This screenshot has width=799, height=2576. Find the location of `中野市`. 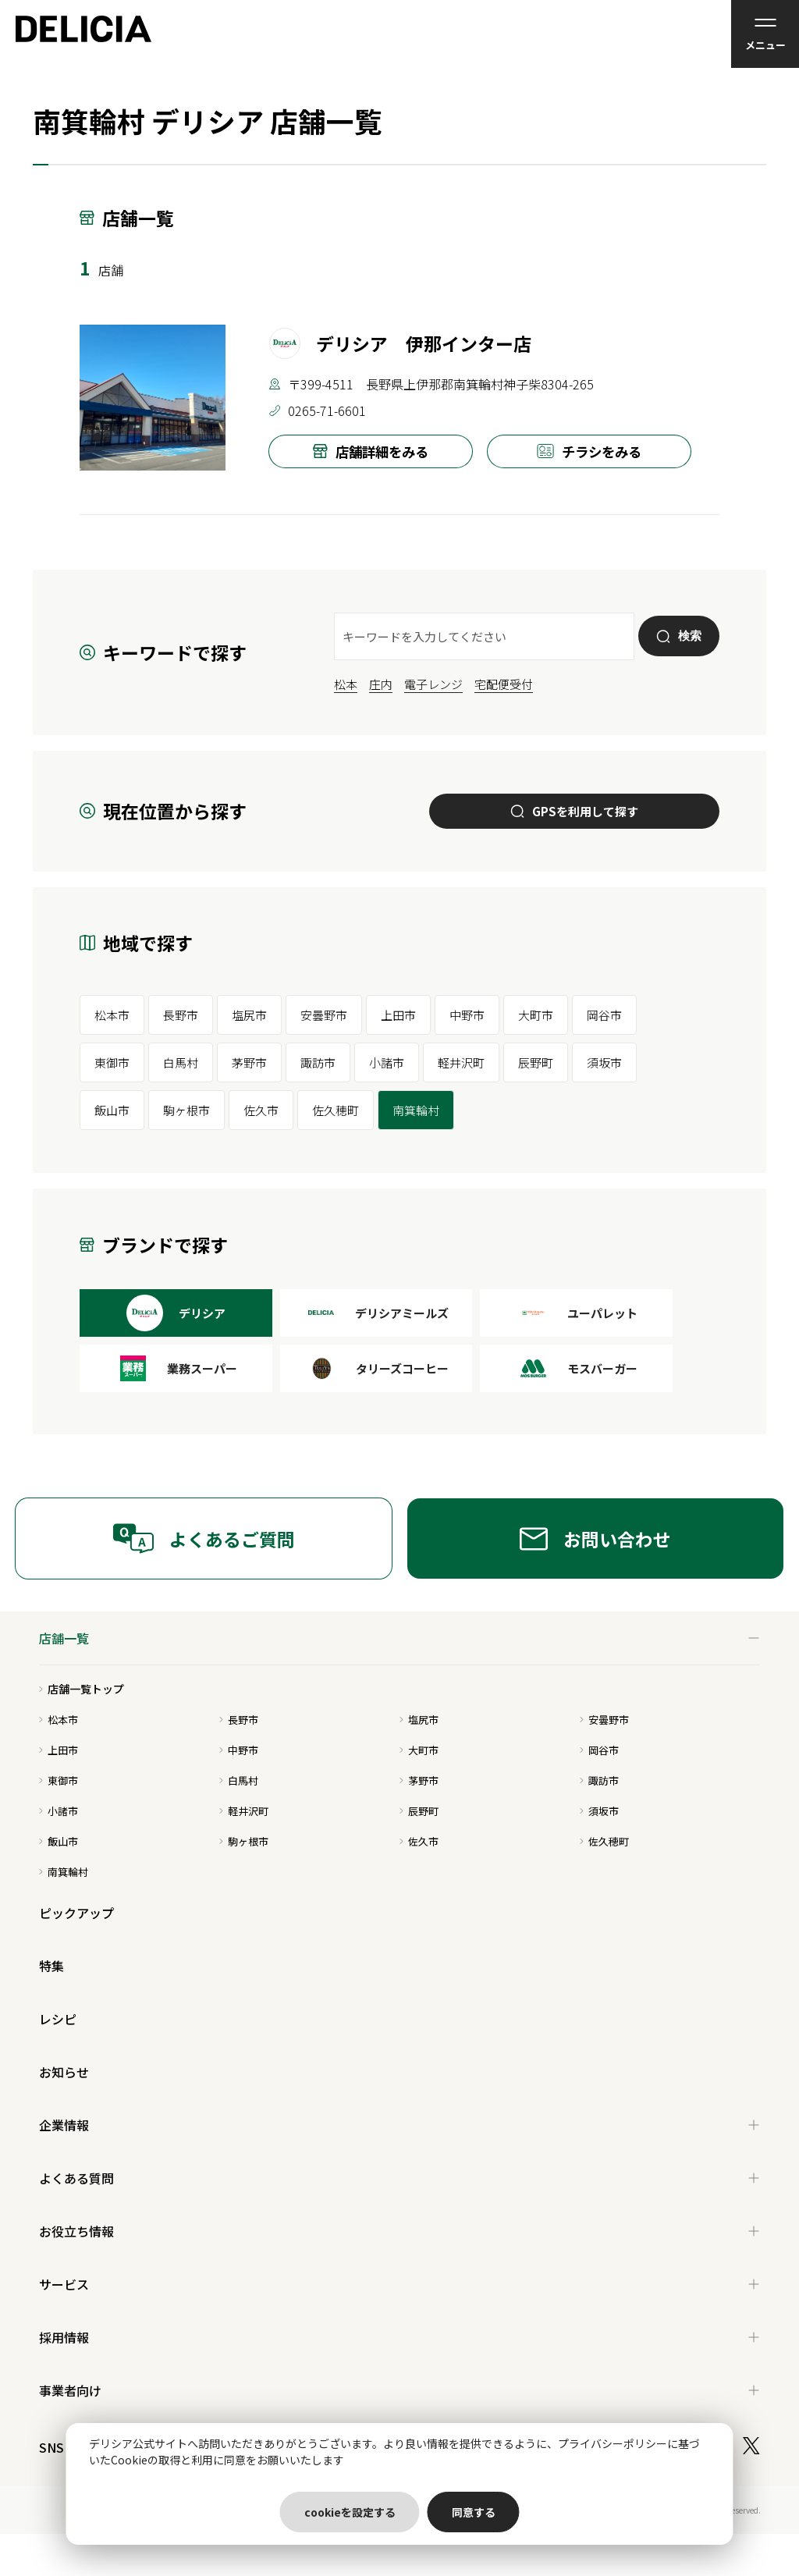

中野市 is located at coordinates (467, 1015).